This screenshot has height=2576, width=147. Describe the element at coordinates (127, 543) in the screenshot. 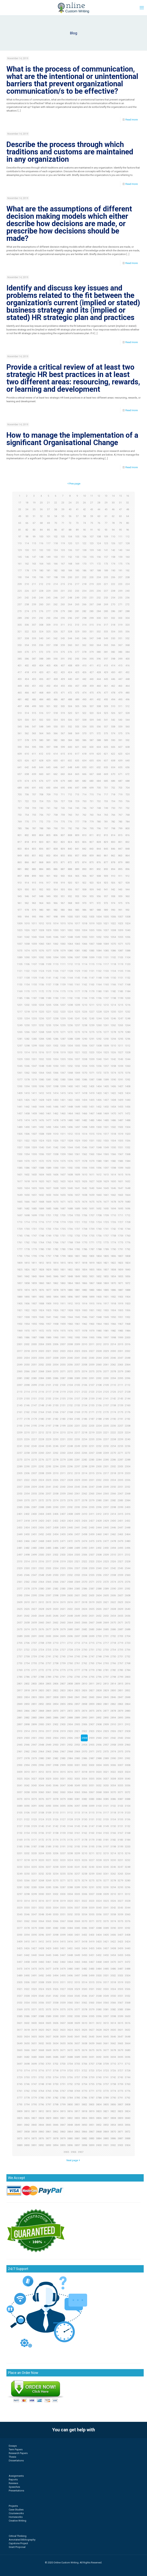

I see `128` at that location.